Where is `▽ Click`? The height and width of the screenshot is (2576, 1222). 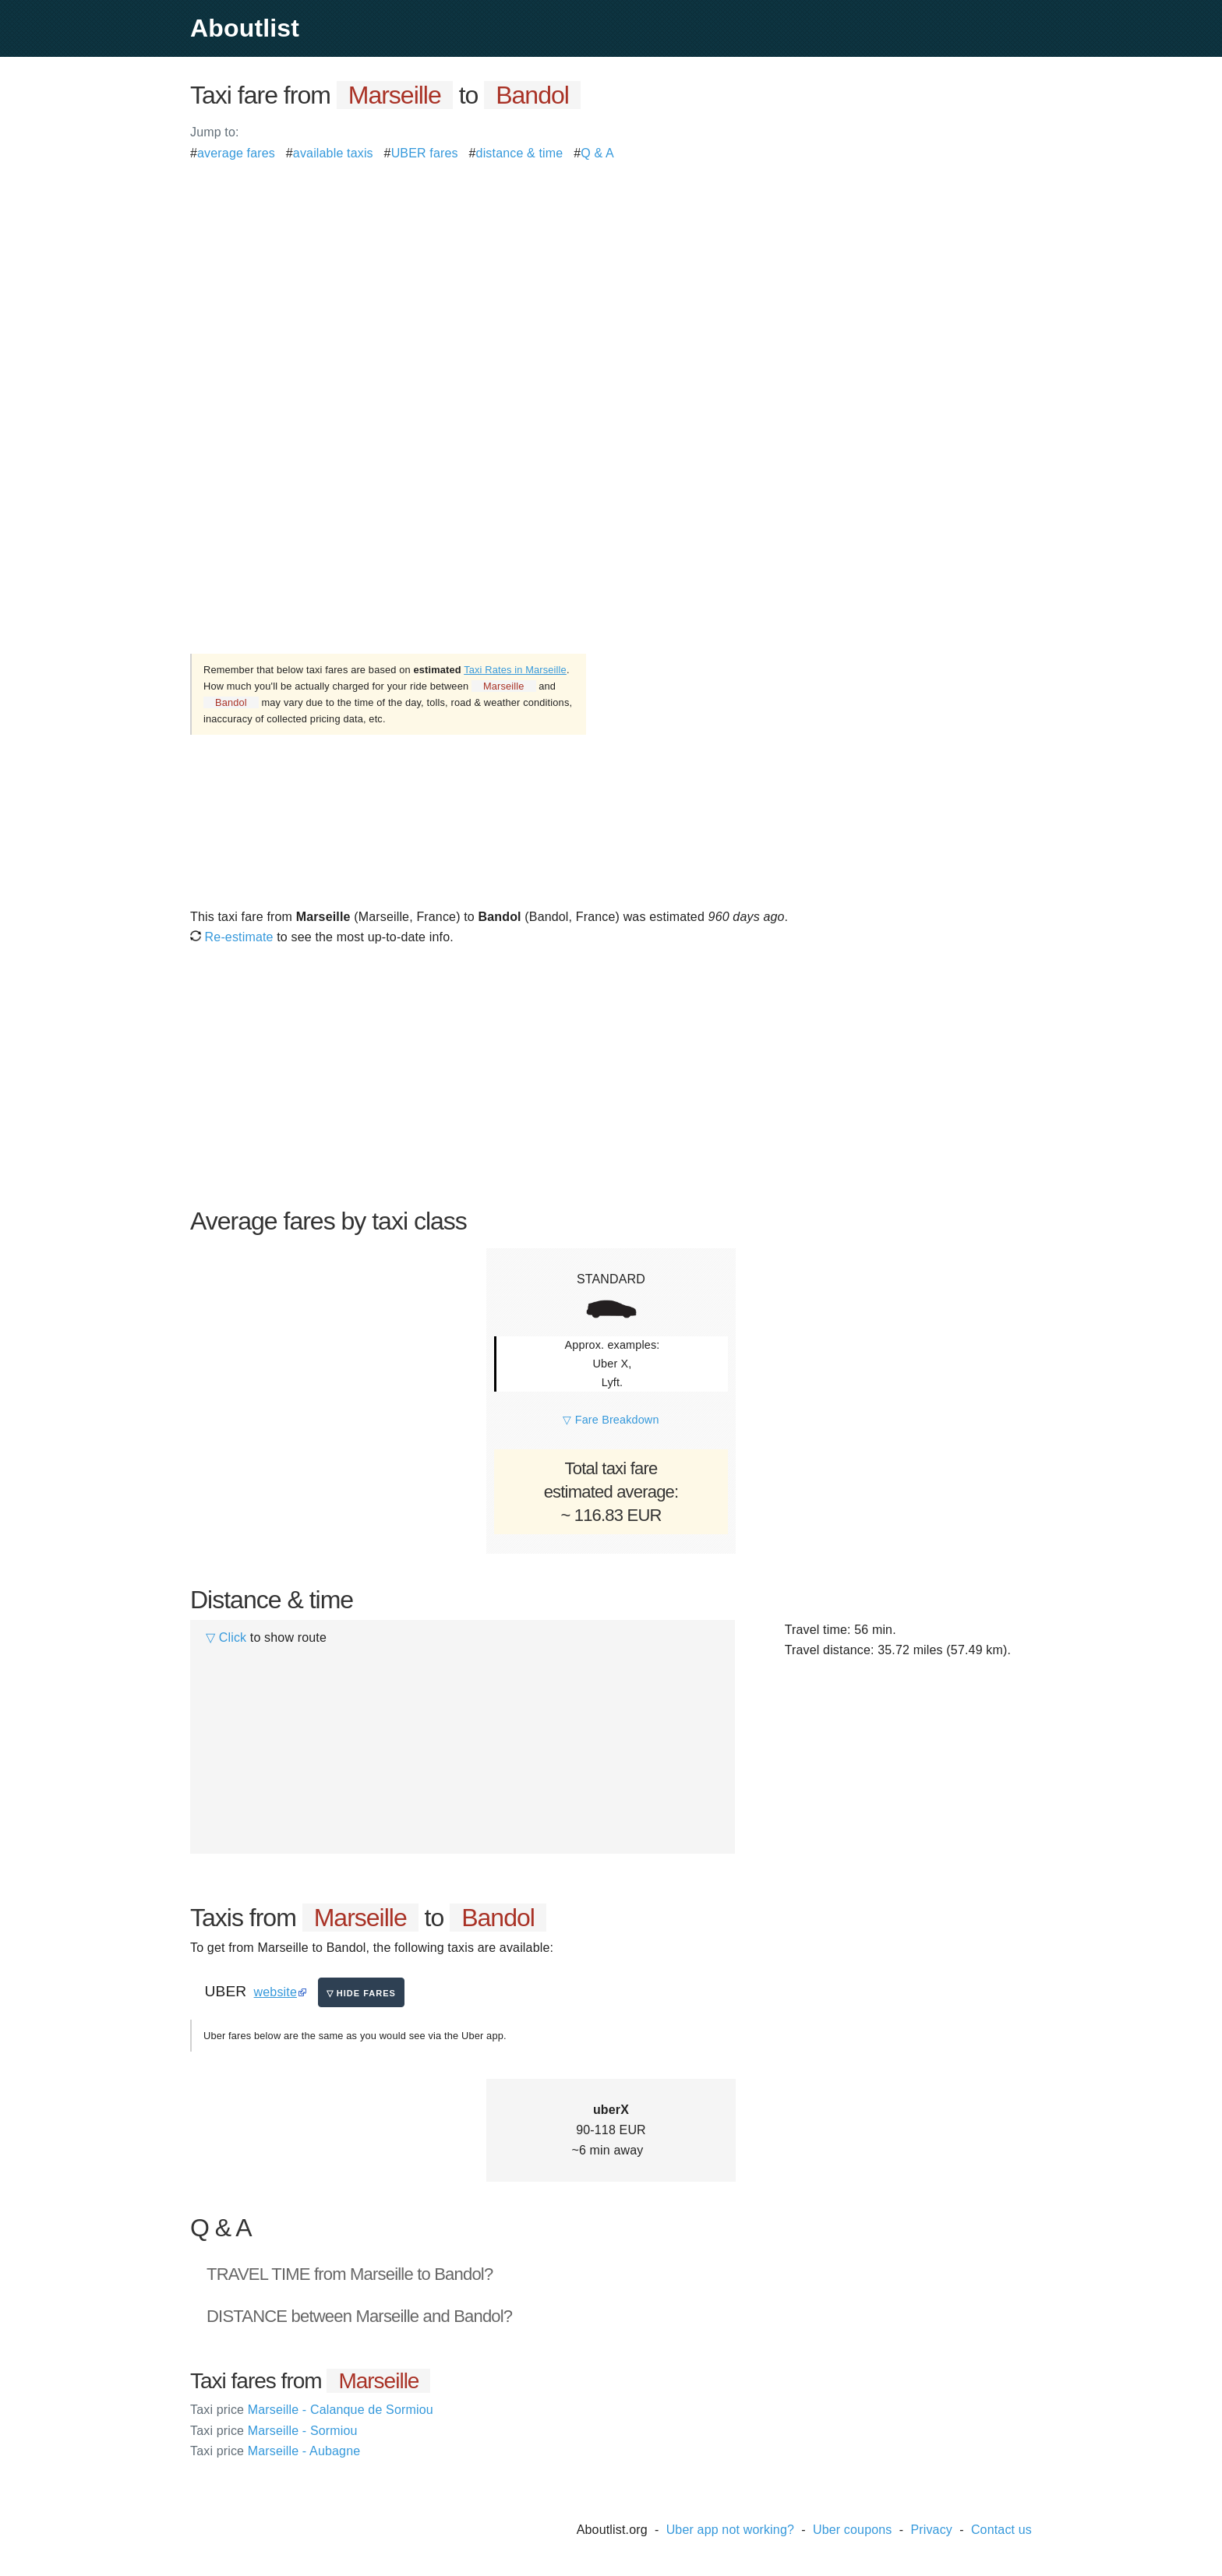
▽ Click is located at coordinates (226, 1637).